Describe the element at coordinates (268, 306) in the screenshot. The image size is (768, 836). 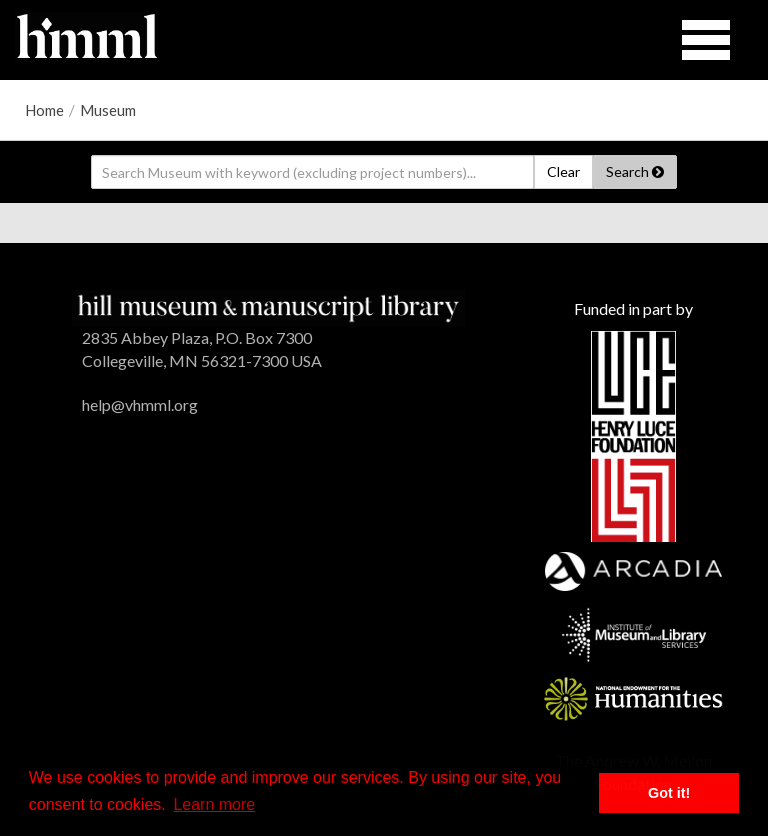
I see `[HMML]` at that location.